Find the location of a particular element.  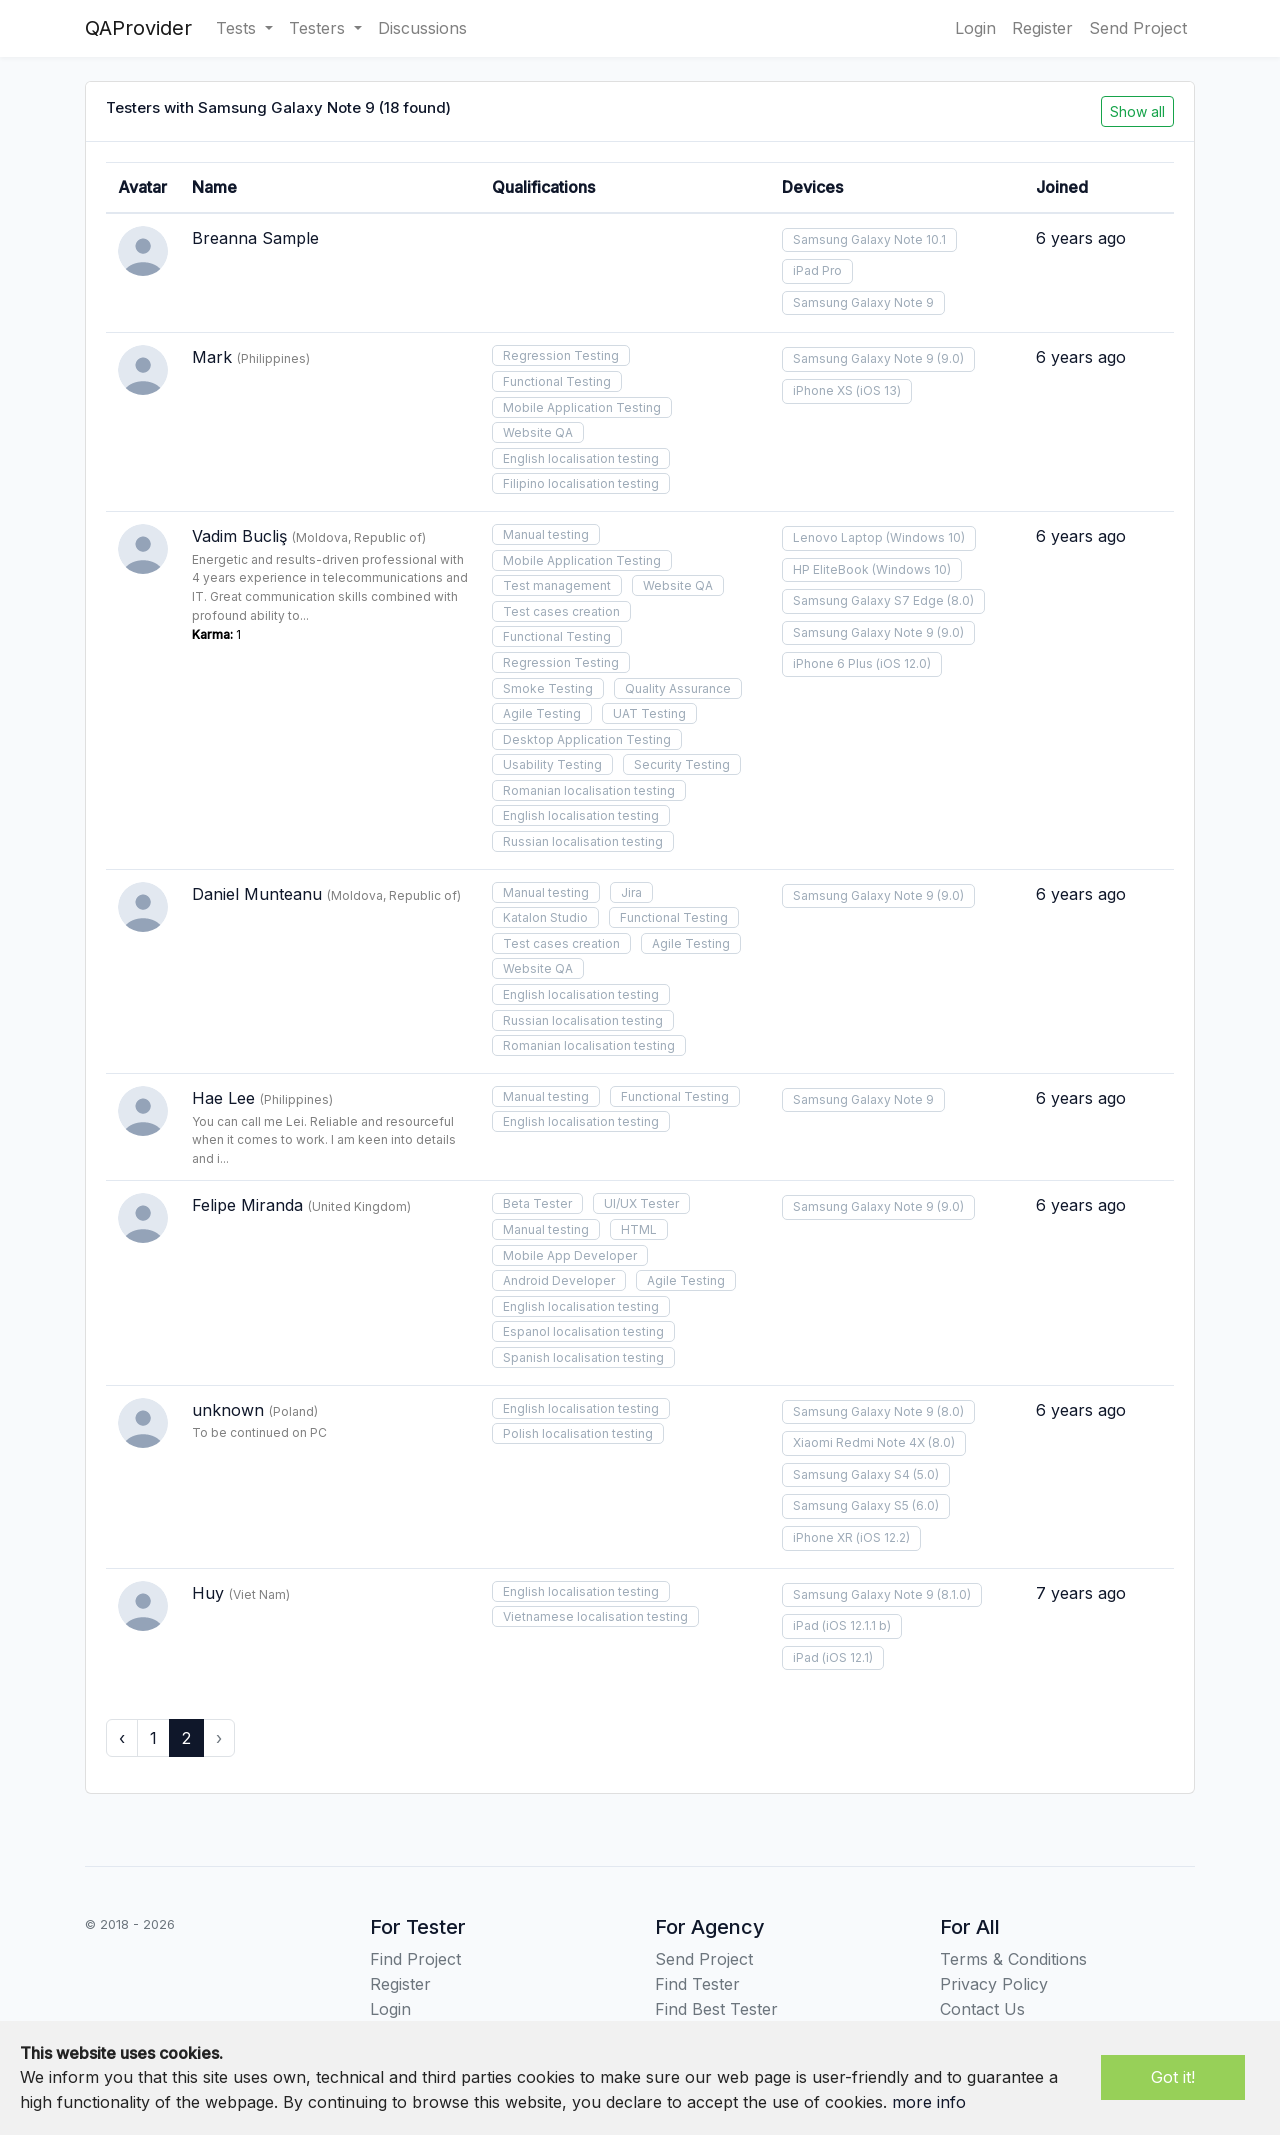

Russian localisation testing is located at coordinates (583, 841).